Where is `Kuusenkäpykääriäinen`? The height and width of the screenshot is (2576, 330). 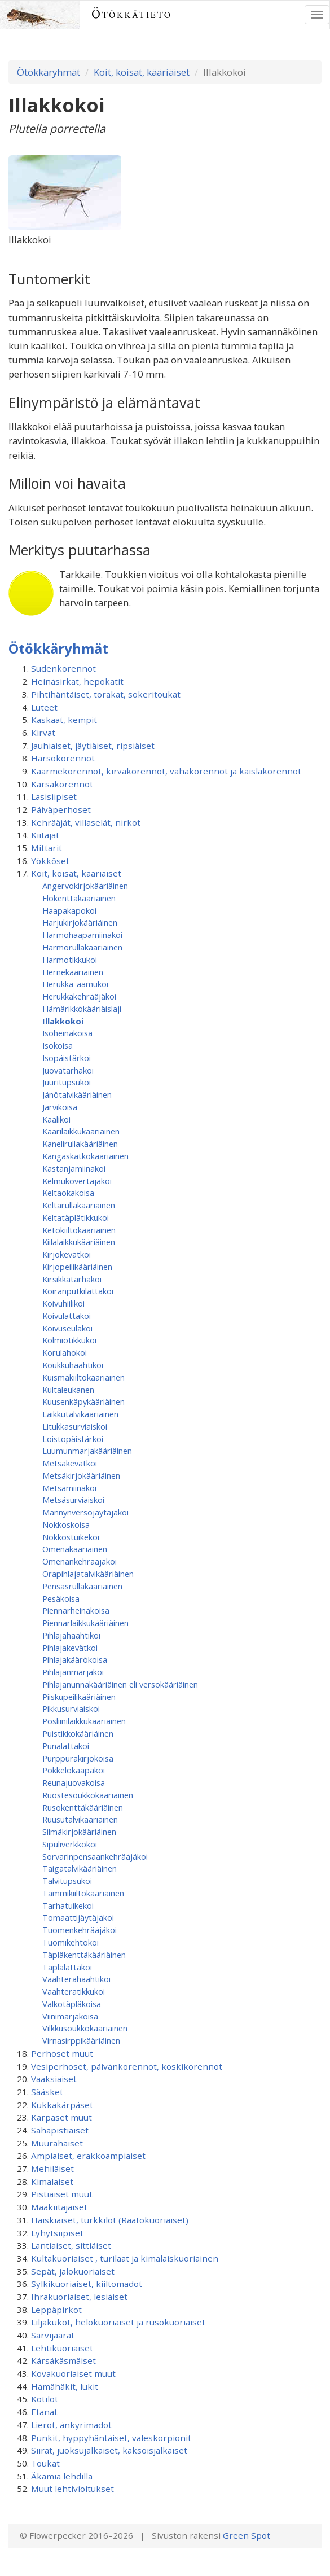 Kuusenkäpykääriäinen is located at coordinates (83, 1401).